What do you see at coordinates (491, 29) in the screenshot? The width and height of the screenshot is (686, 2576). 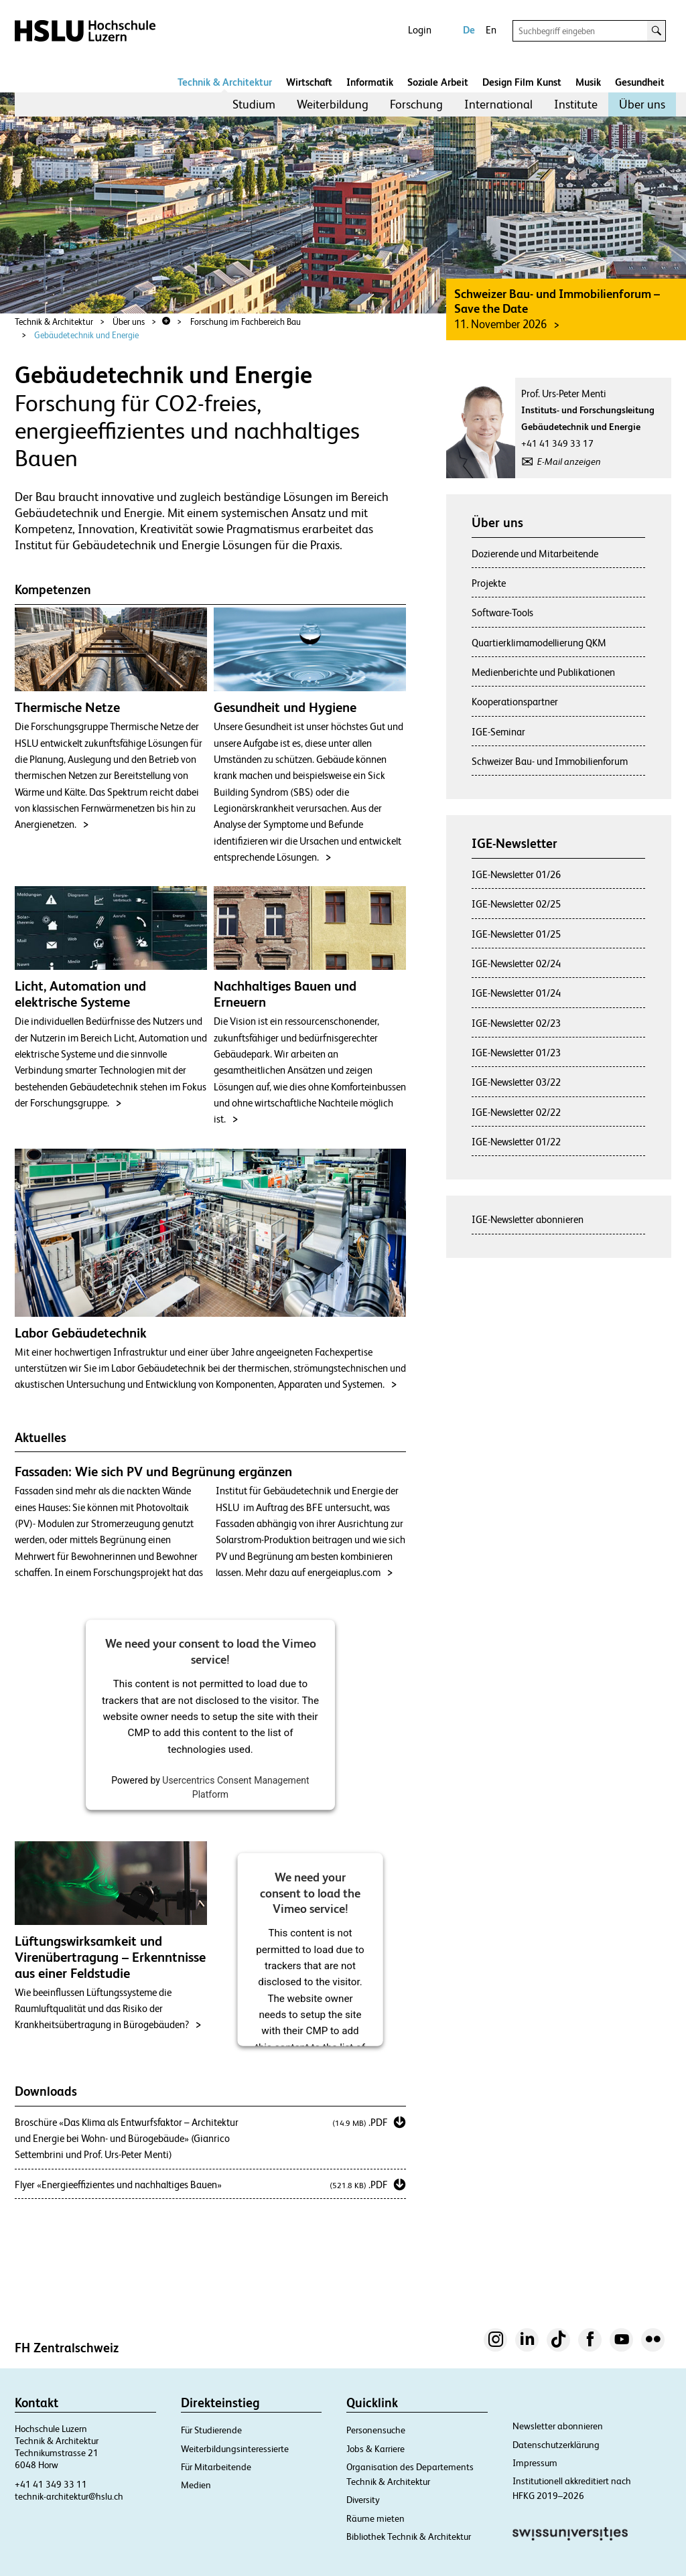 I see `En` at bounding box center [491, 29].